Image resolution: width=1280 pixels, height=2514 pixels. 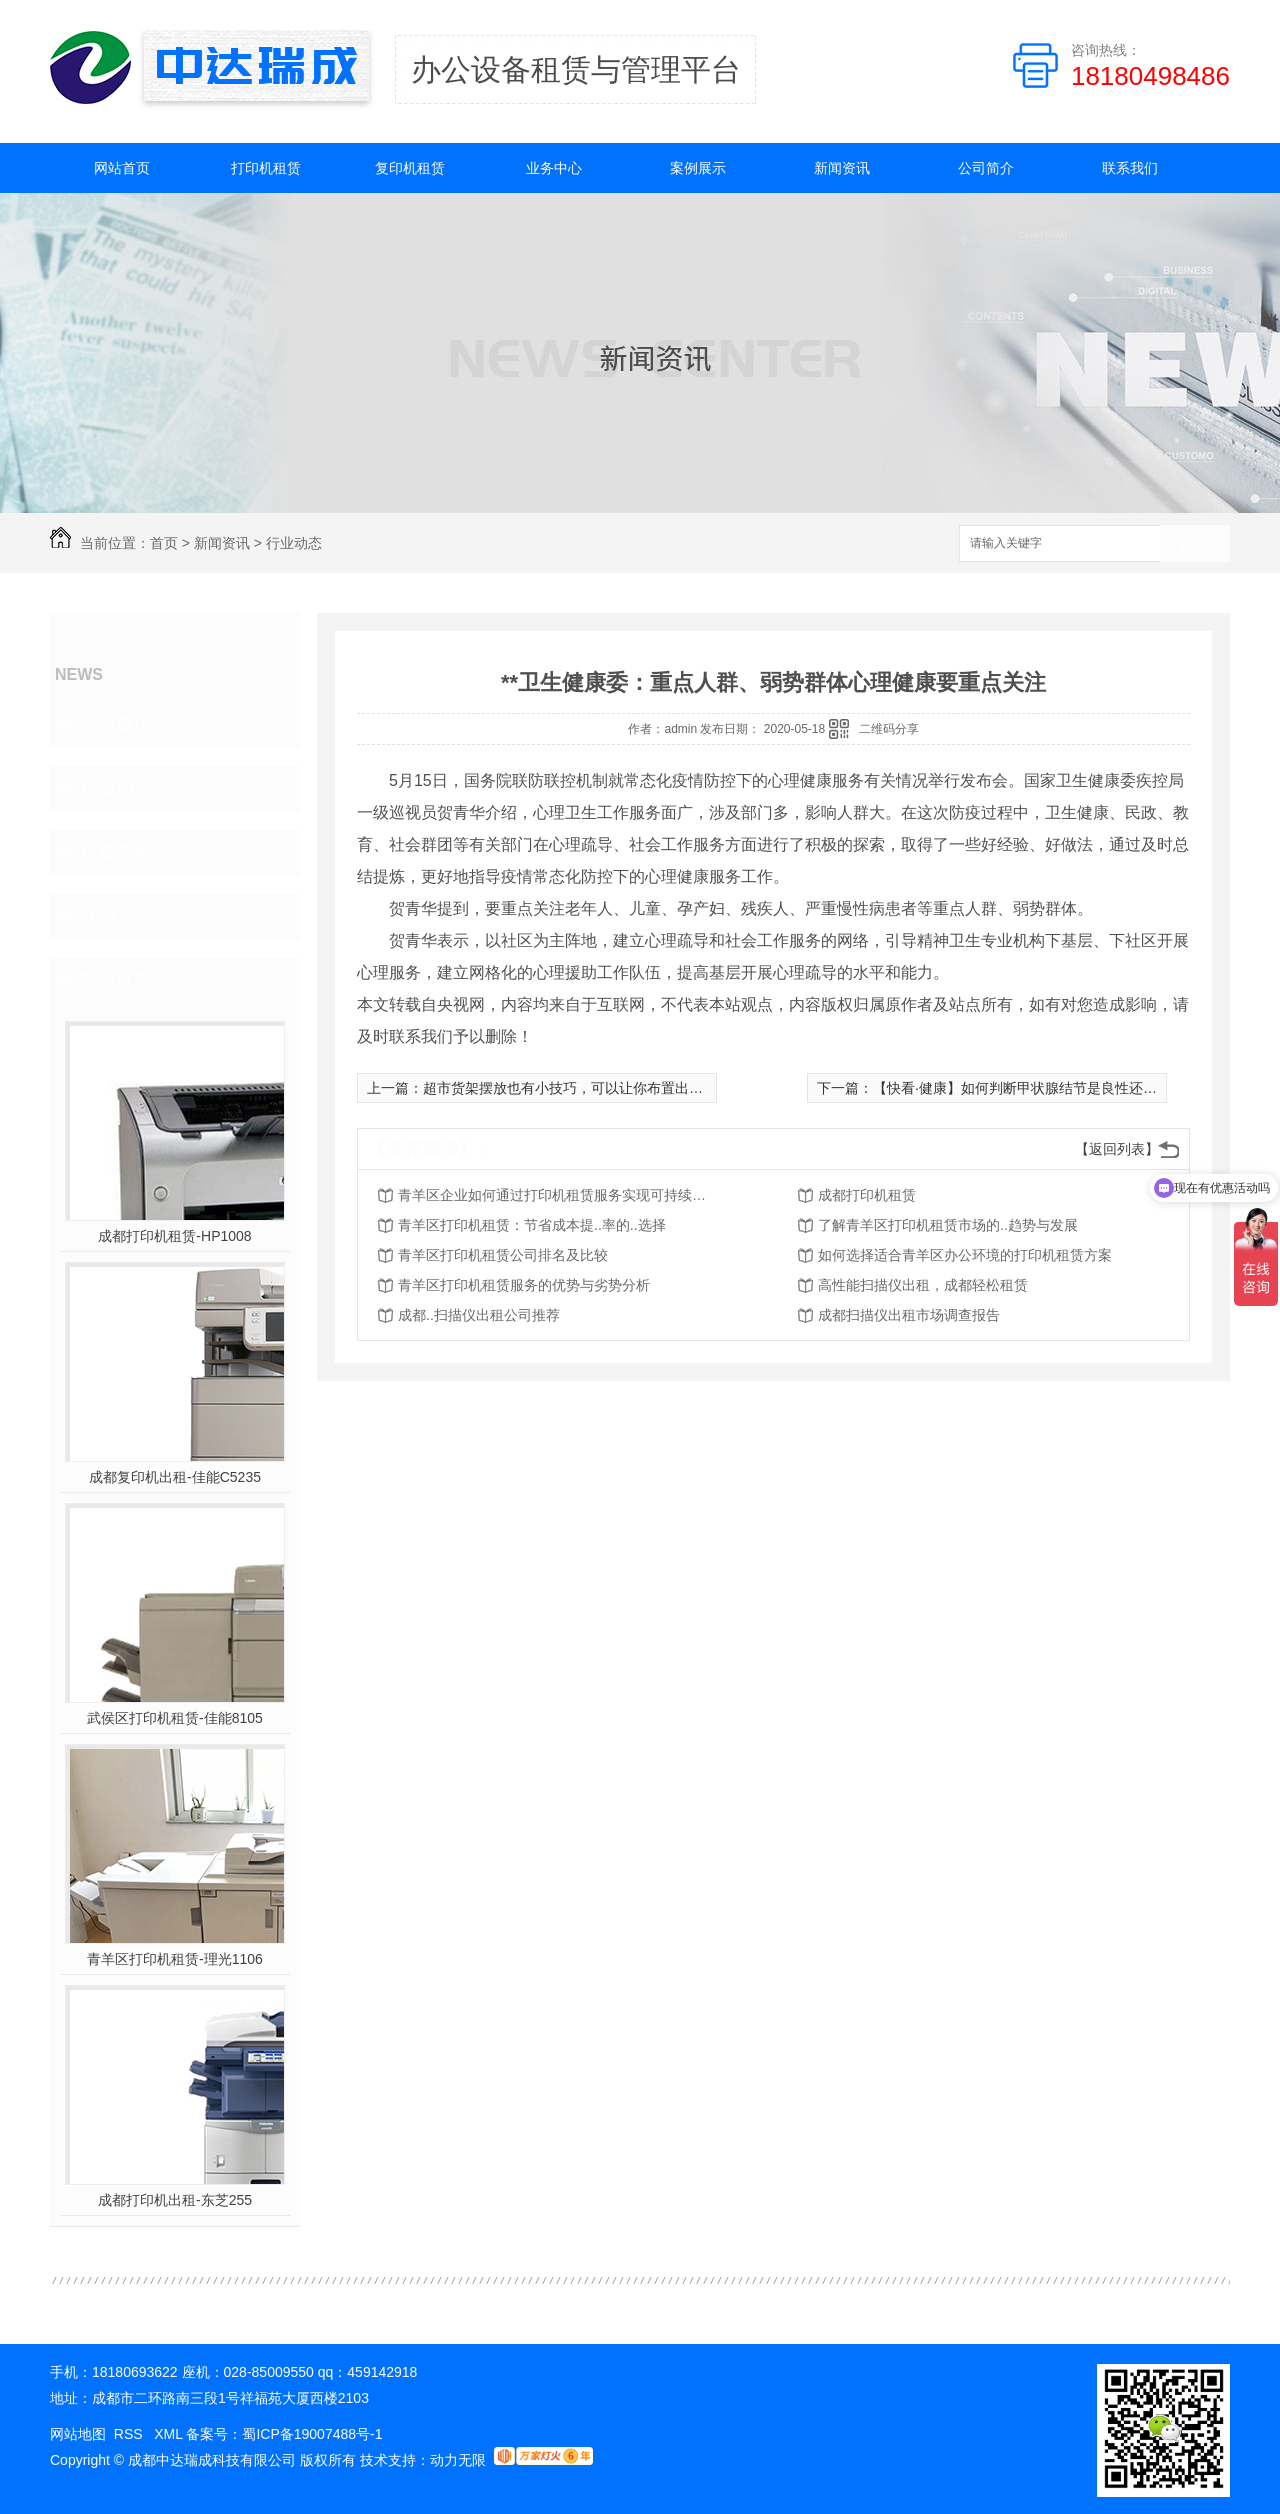 What do you see at coordinates (1036, 1088) in the screenshot?
I see `【快看·健康】如何判断甲状腺结节是良性还是恶性？` at bounding box center [1036, 1088].